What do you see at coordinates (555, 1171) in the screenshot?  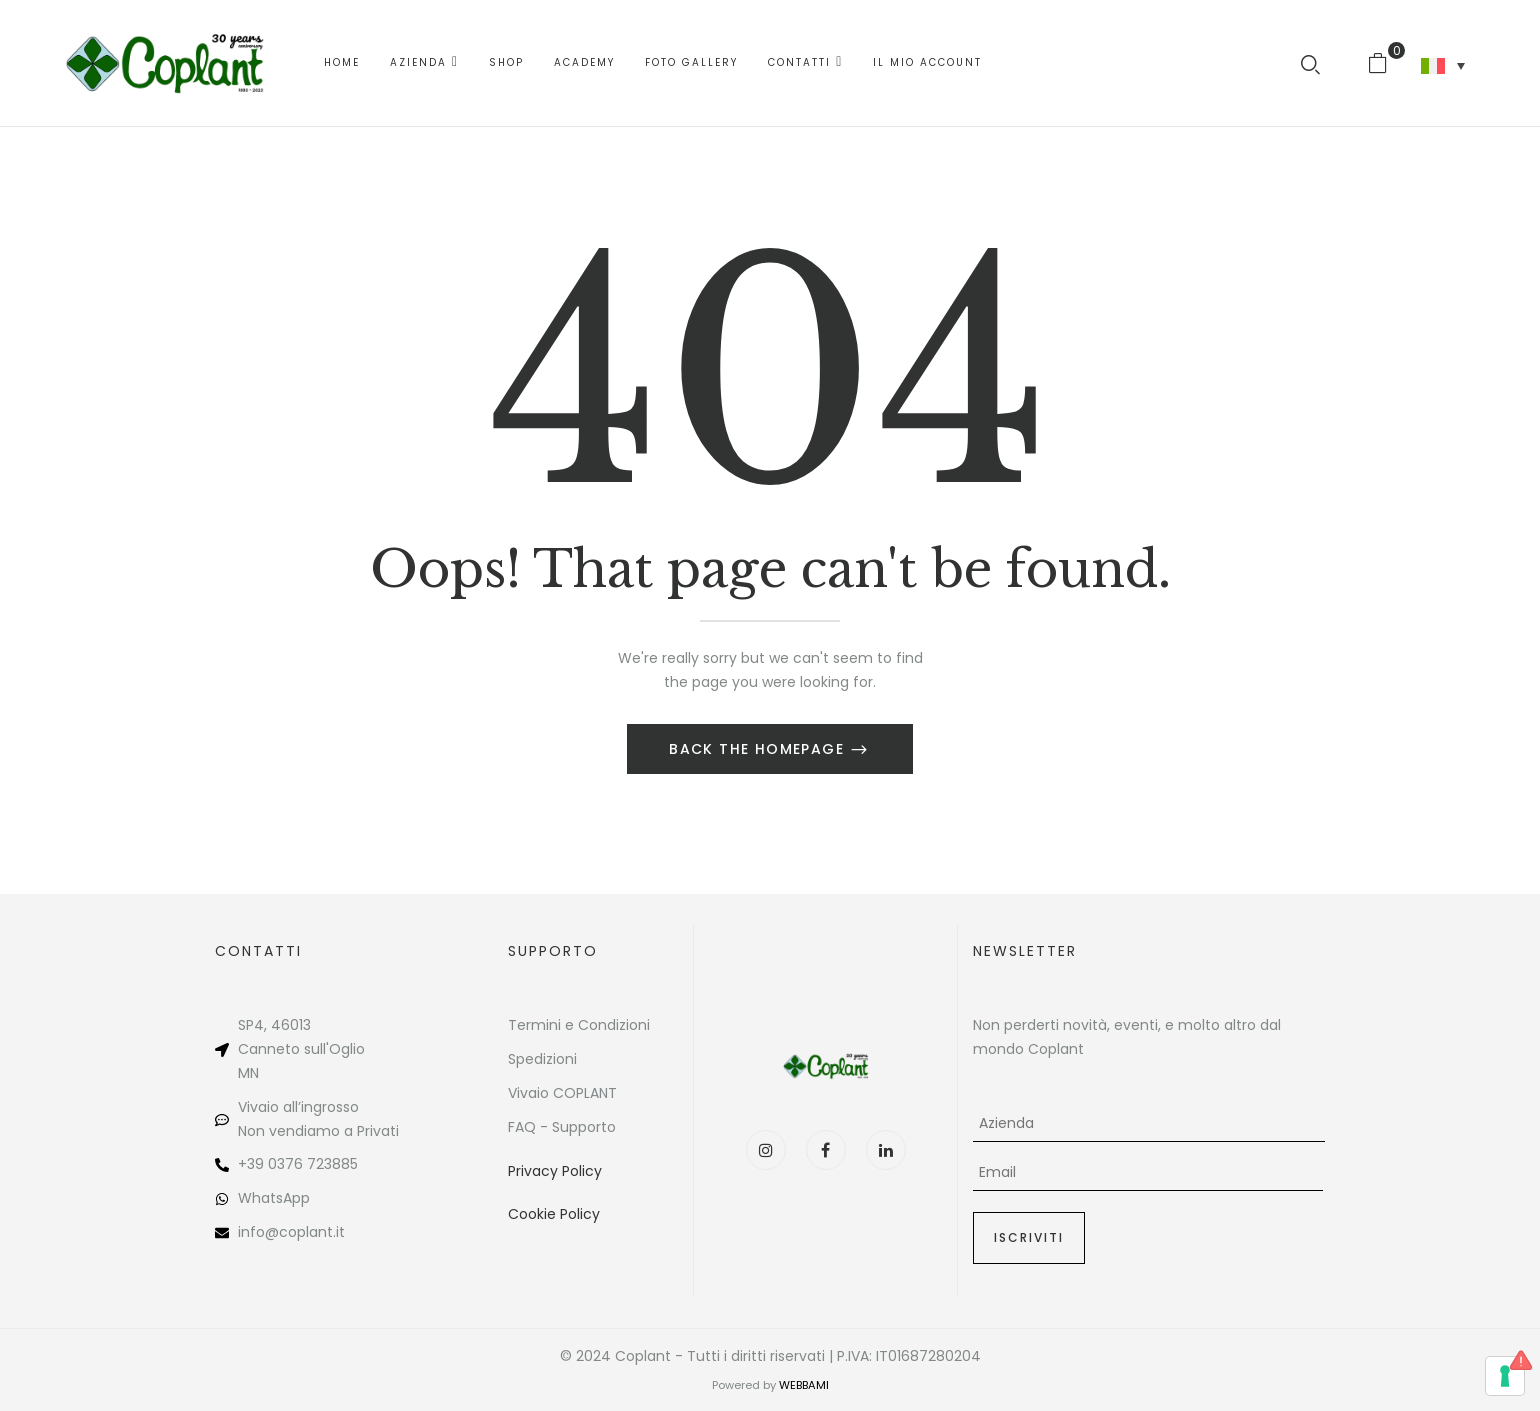 I see `Privacy Policy` at bounding box center [555, 1171].